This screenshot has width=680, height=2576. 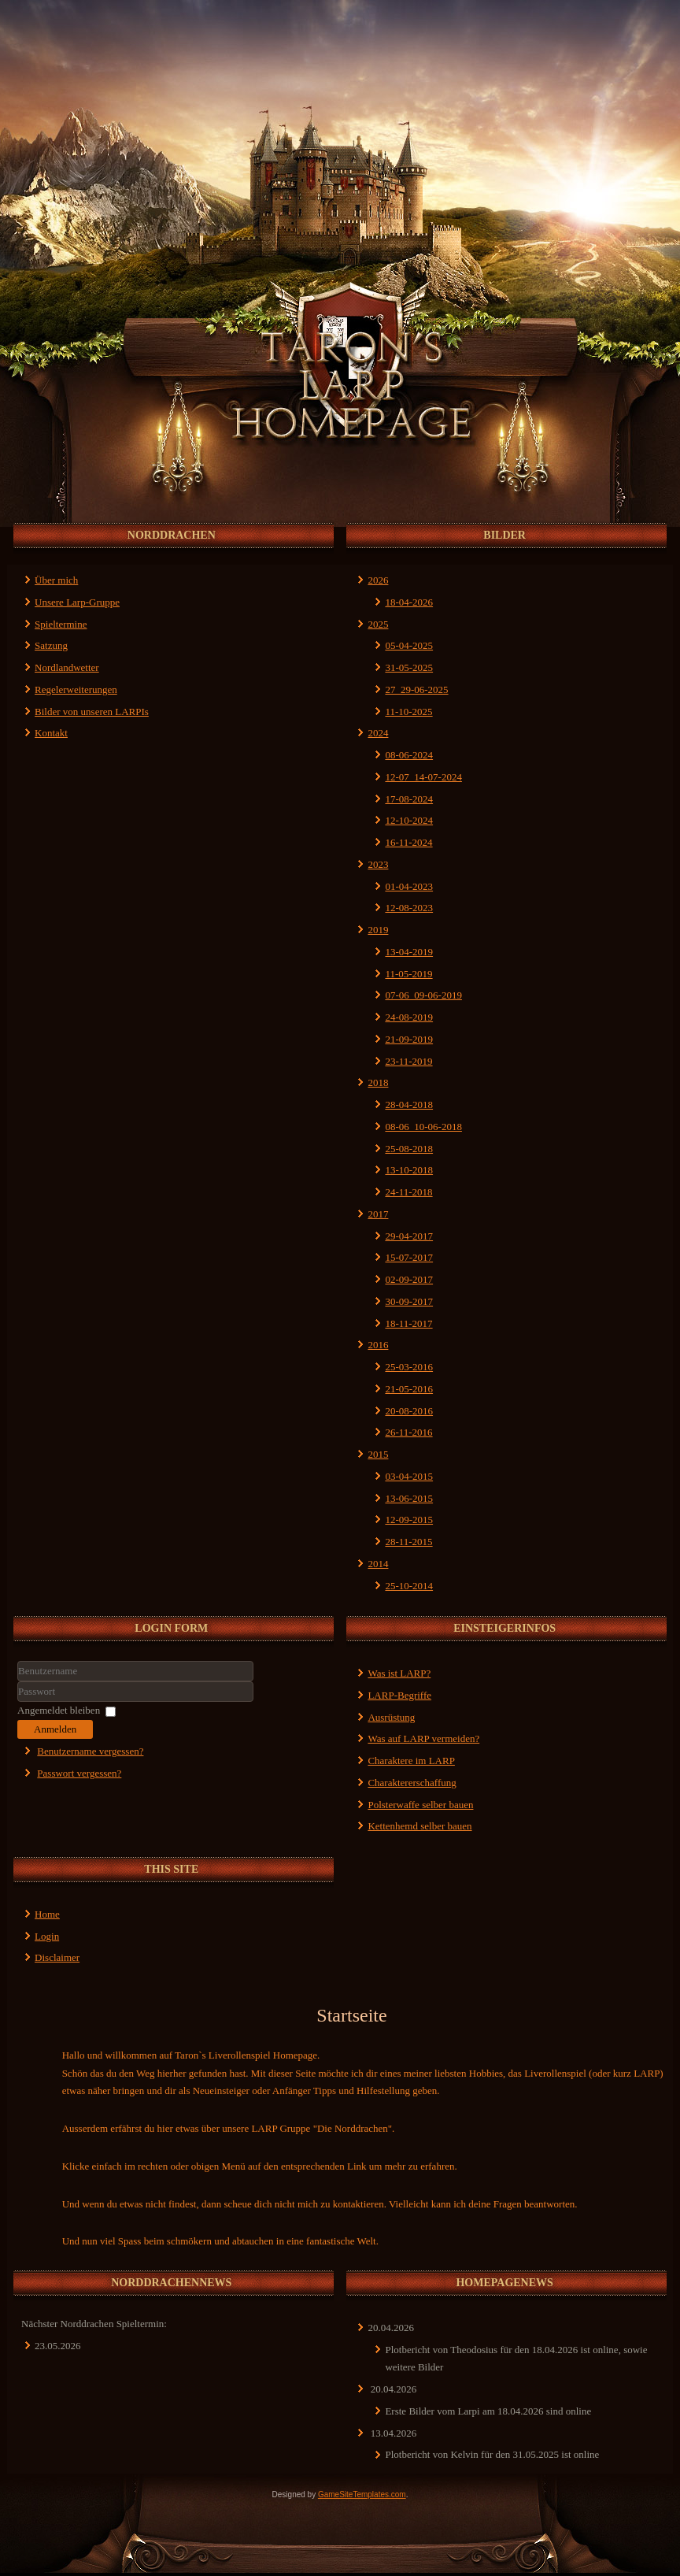 I want to click on 2015, so click(x=378, y=1454).